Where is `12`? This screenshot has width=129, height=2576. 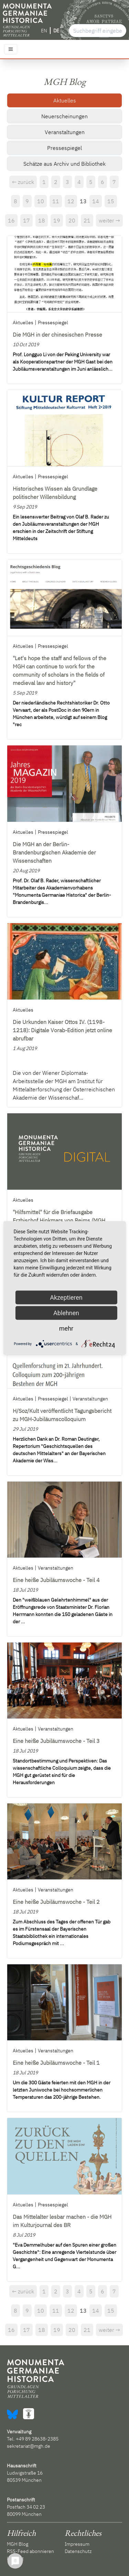 12 is located at coordinates (70, 201).